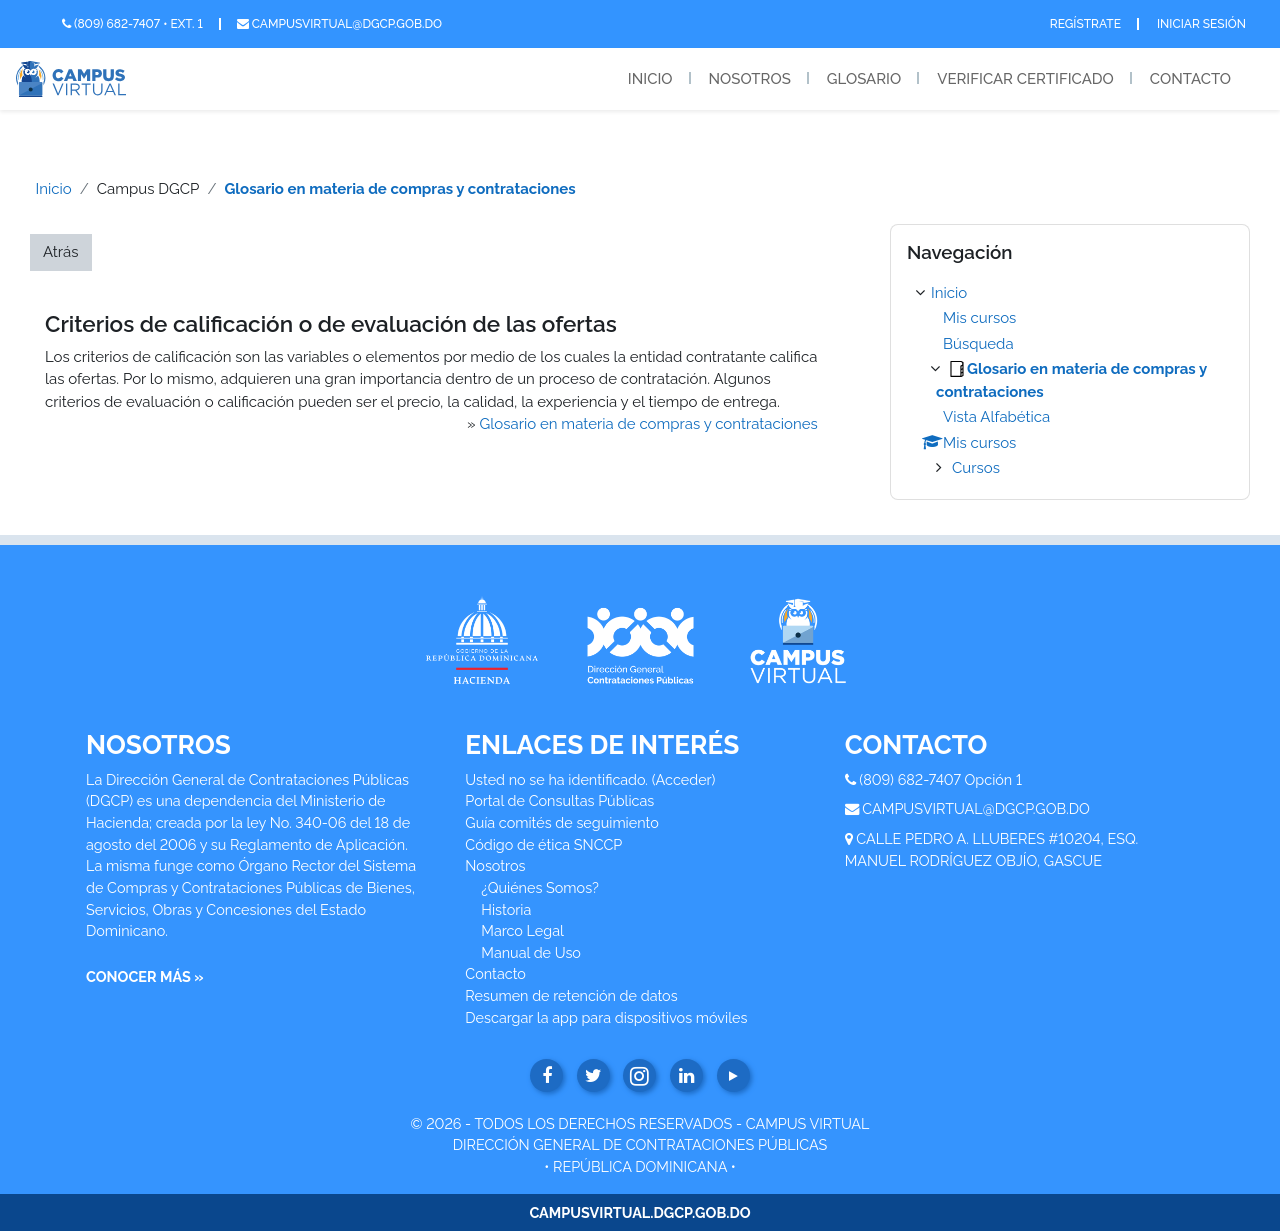 The width and height of the screenshot is (1280, 1231). What do you see at coordinates (543, 844) in the screenshot?
I see `Código de ética SNCCP` at bounding box center [543, 844].